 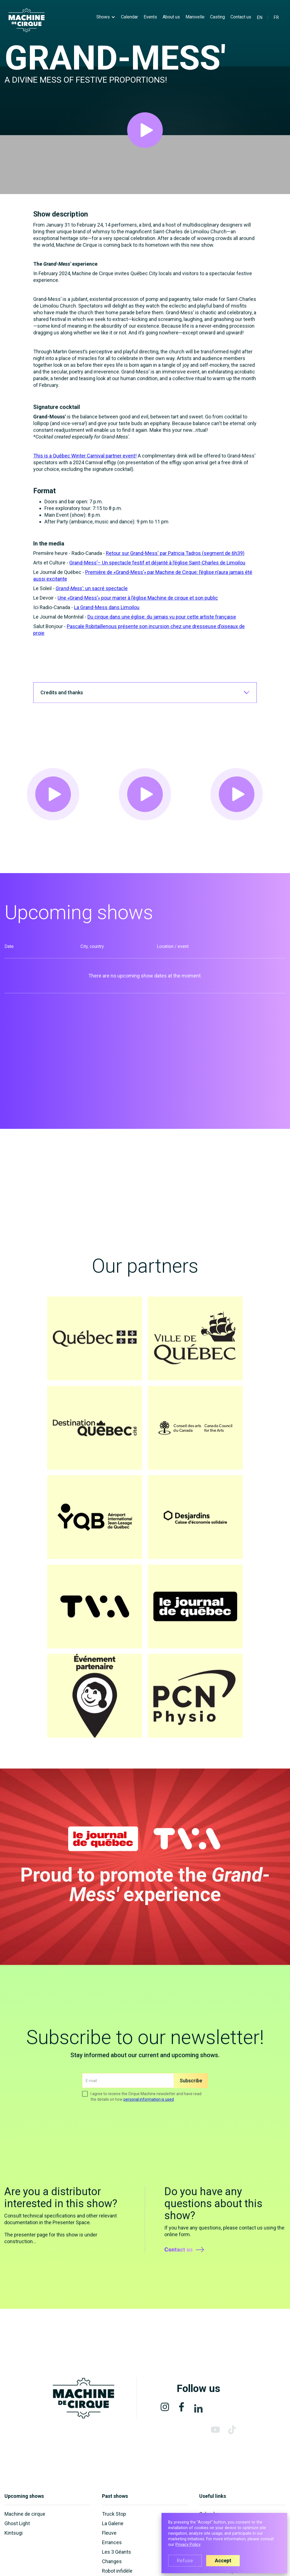 What do you see at coordinates (217, 17) in the screenshot?
I see `Casting` at bounding box center [217, 17].